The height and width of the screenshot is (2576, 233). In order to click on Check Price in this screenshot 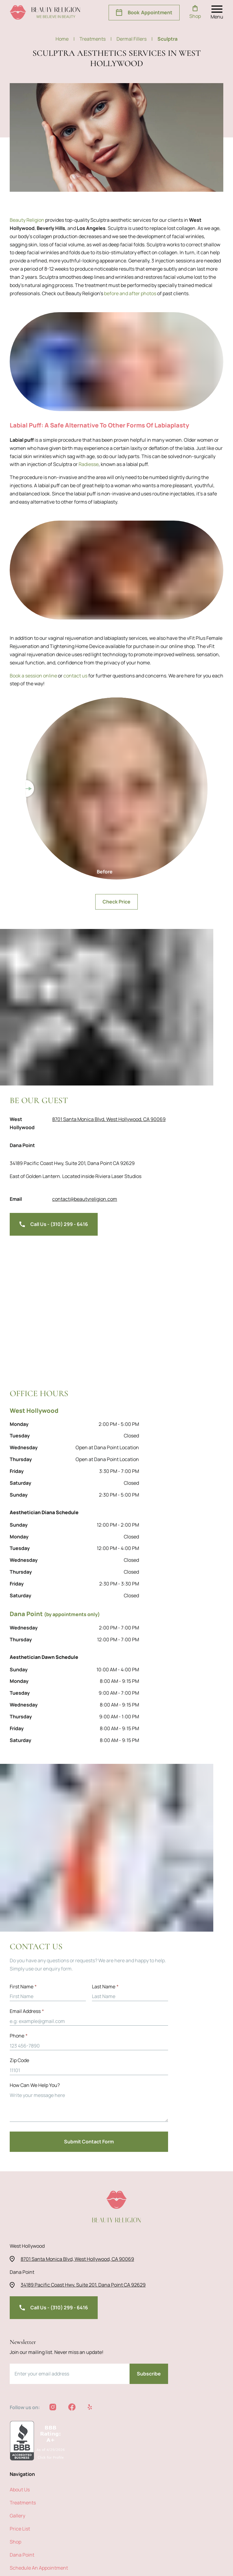, I will do `click(116, 901)`.